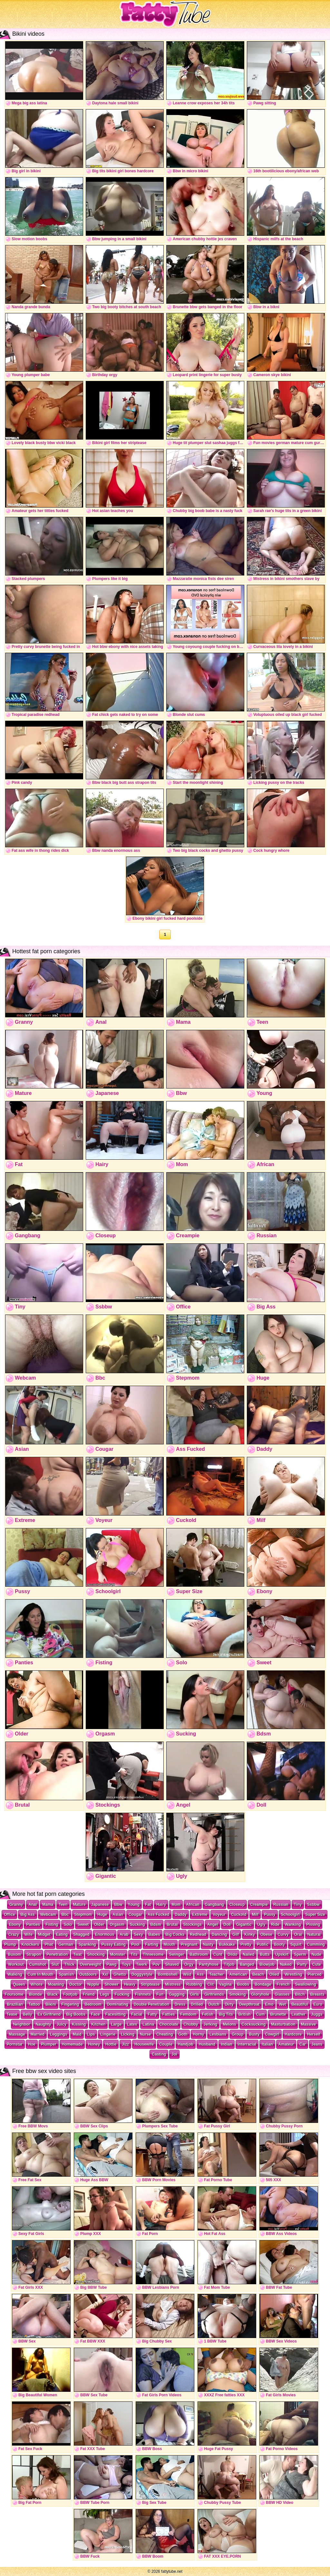 The width and height of the screenshot is (330, 2576). Describe the element at coordinates (111, 1964) in the screenshot. I see `Pawg` at that location.